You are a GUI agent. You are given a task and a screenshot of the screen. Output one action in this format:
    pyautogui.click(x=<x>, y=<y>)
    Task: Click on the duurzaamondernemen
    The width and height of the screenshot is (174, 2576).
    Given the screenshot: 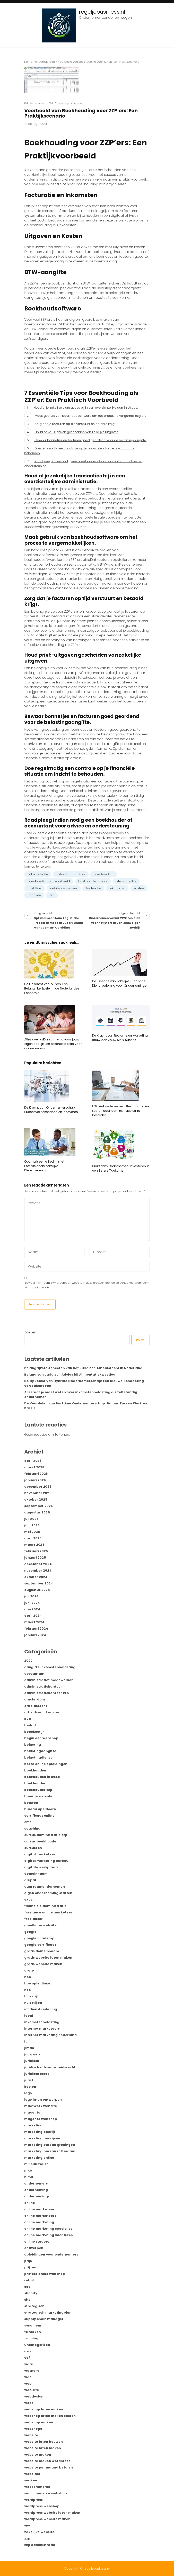 What is the action you would take?
    pyautogui.click(x=44, y=1886)
    